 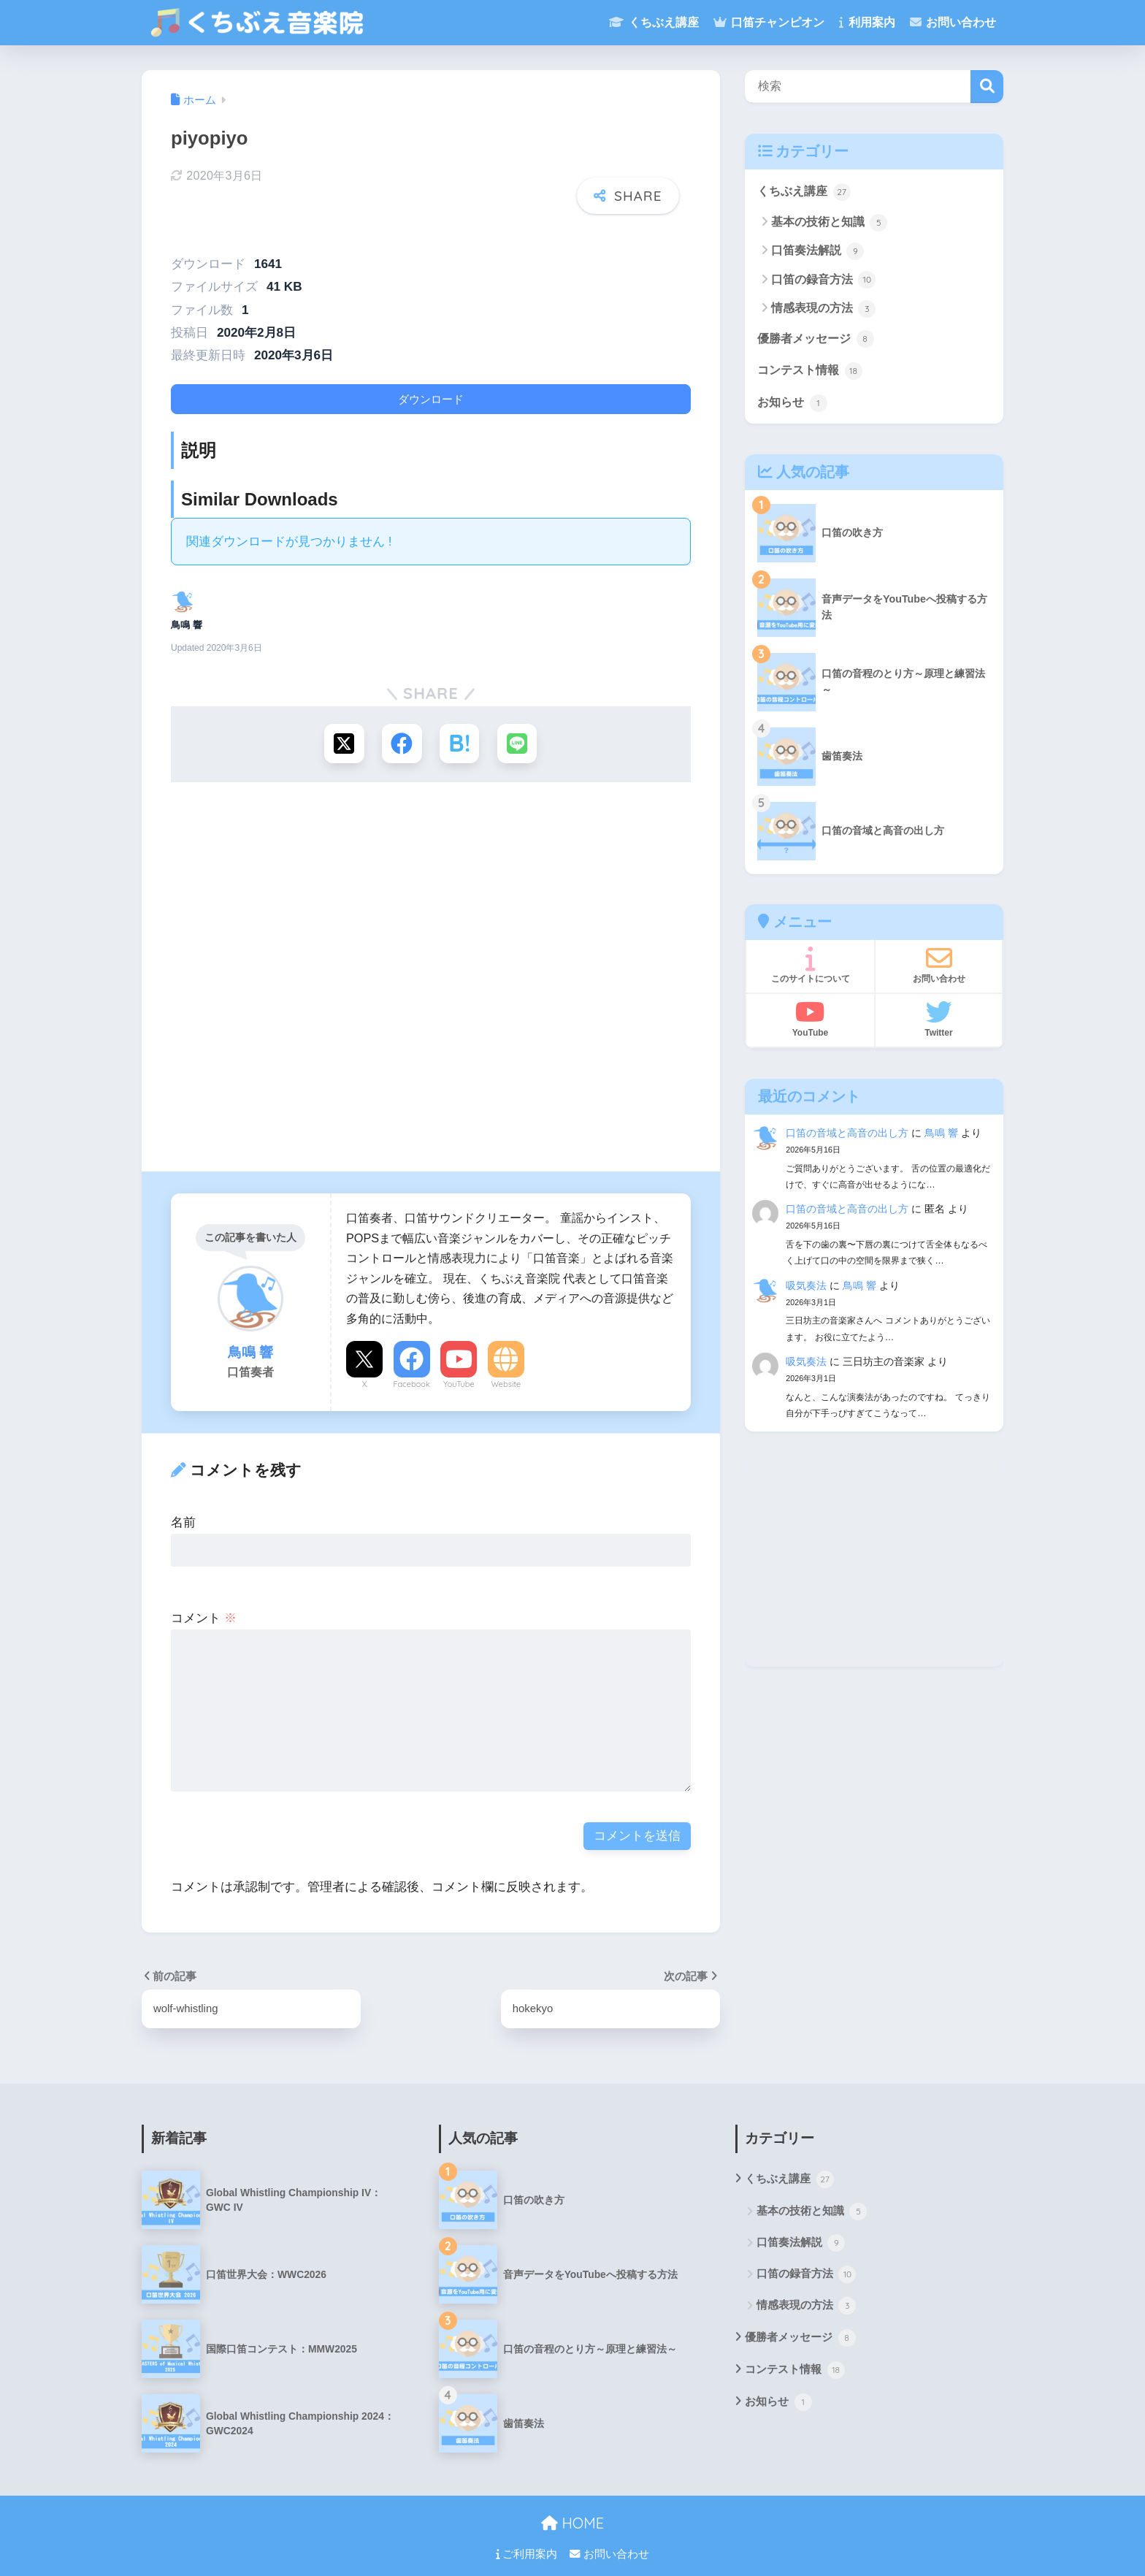 What do you see at coordinates (823, 280) in the screenshot?
I see `口笛の録音方法` at bounding box center [823, 280].